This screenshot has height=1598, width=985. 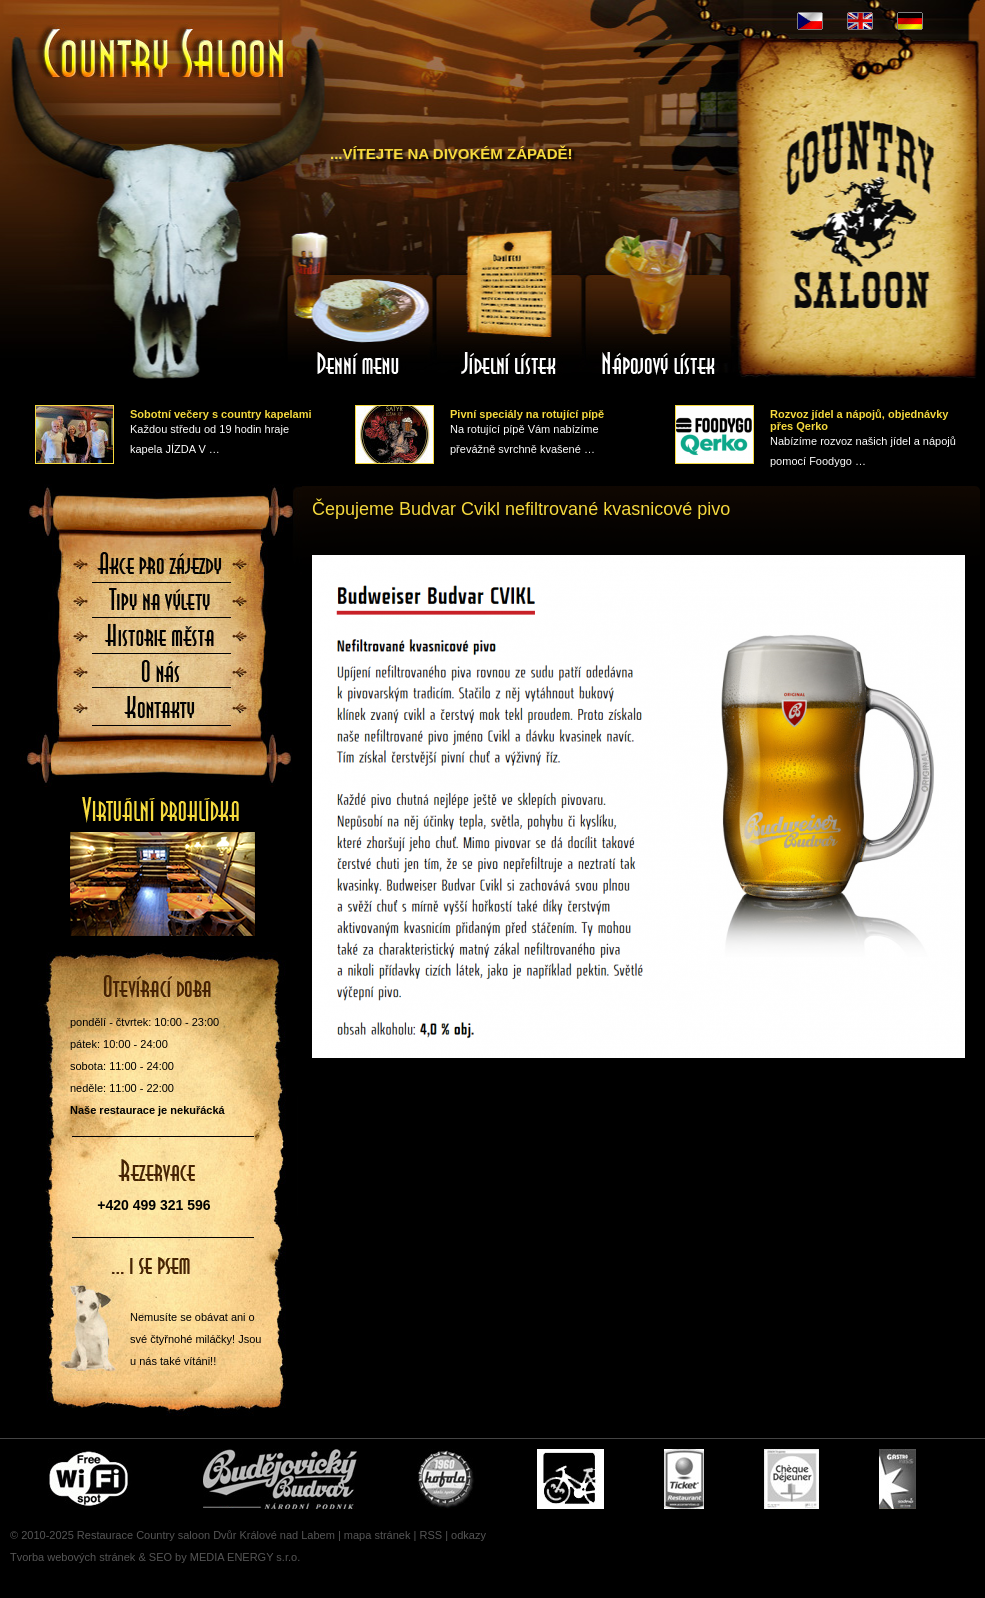 What do you see at coordinates (430, 1535) in the screenshot?
I see `RSS` at bounding box center [430, 1535].